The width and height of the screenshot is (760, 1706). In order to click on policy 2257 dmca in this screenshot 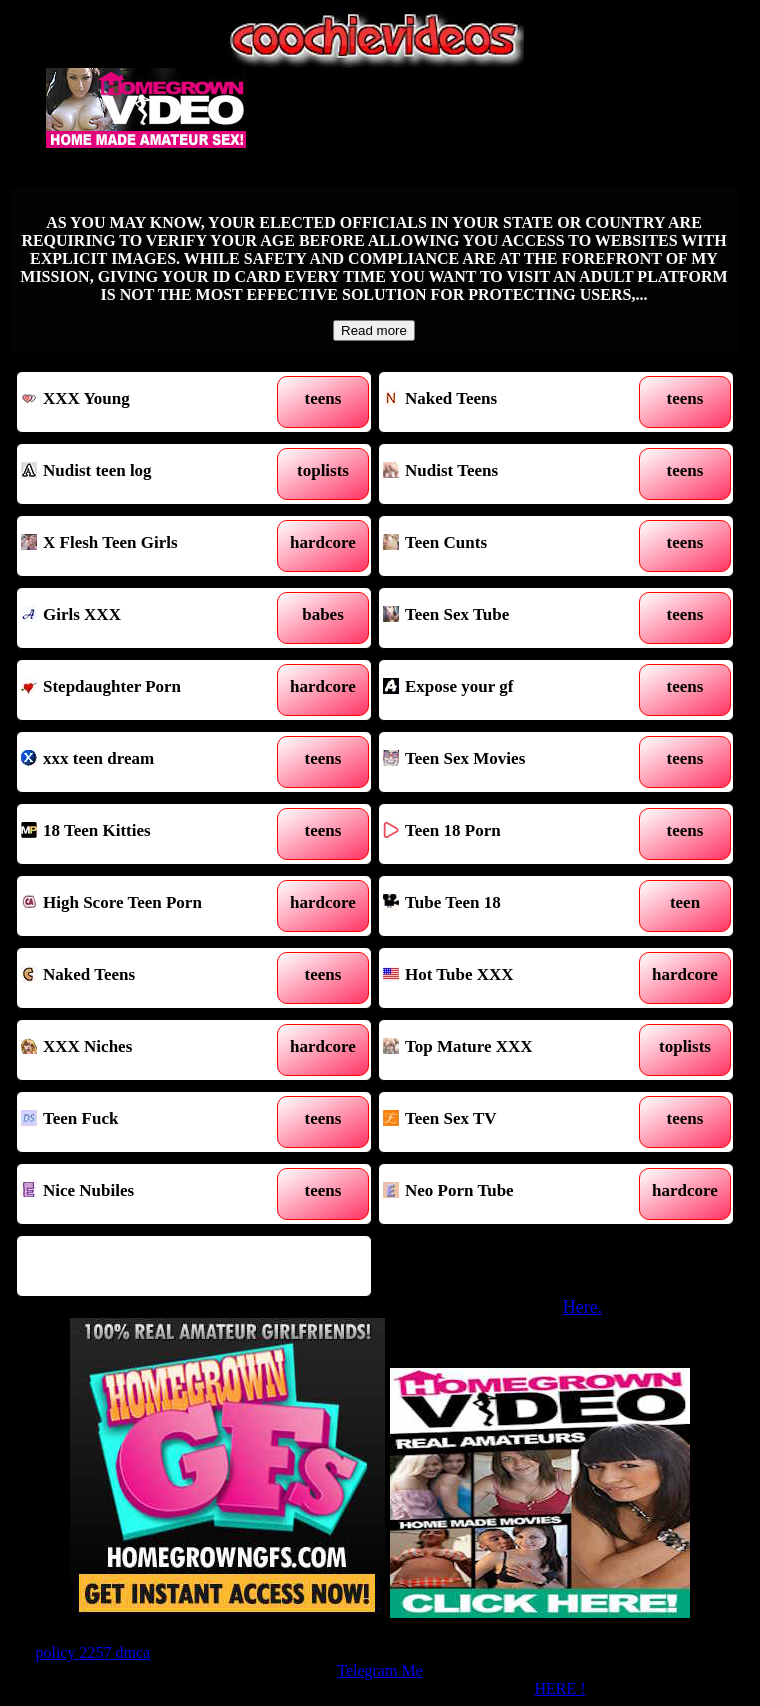, I will do `click(92, 1652)`.